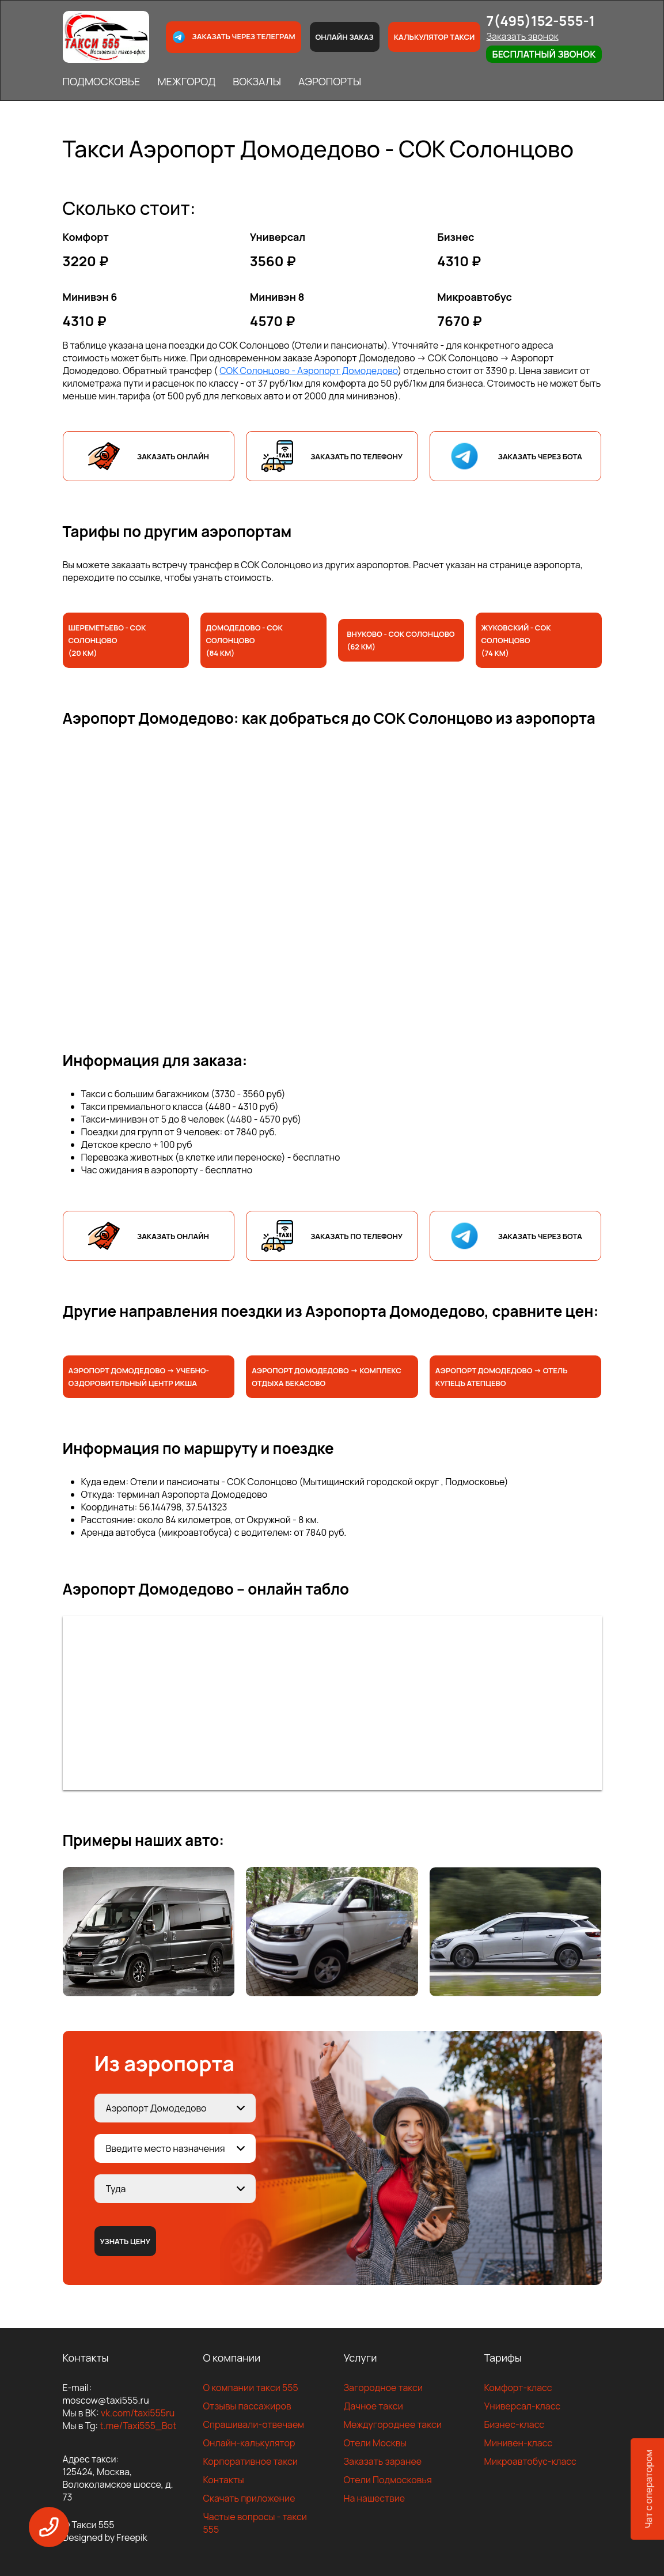 The height and width of the screenshot is (2576, 664). What do you see at coordinates (249, 2443) in the screenshot?
I see `Онлайн-калькулятор` at bounding box center [249, 2443].